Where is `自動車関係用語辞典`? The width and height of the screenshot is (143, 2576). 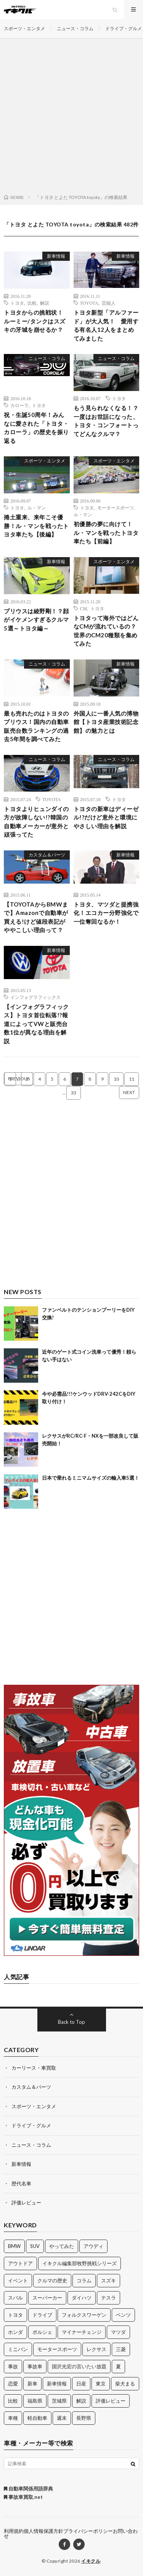
自動車関係用語辞典 is located at coordinates (28, 2489).